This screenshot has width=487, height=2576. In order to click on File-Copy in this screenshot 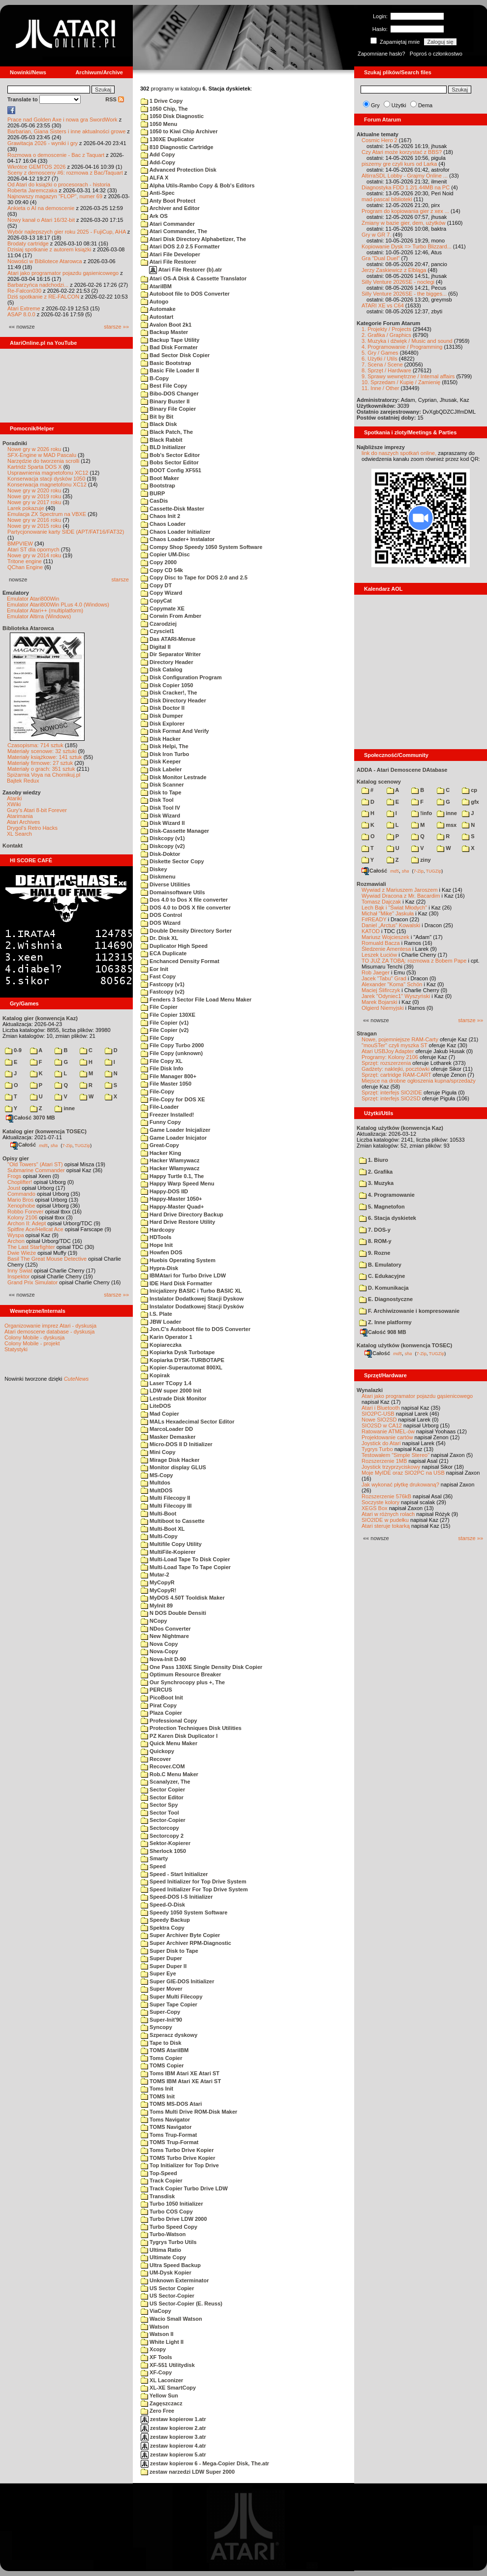, I will do `click(157, 1091)`.